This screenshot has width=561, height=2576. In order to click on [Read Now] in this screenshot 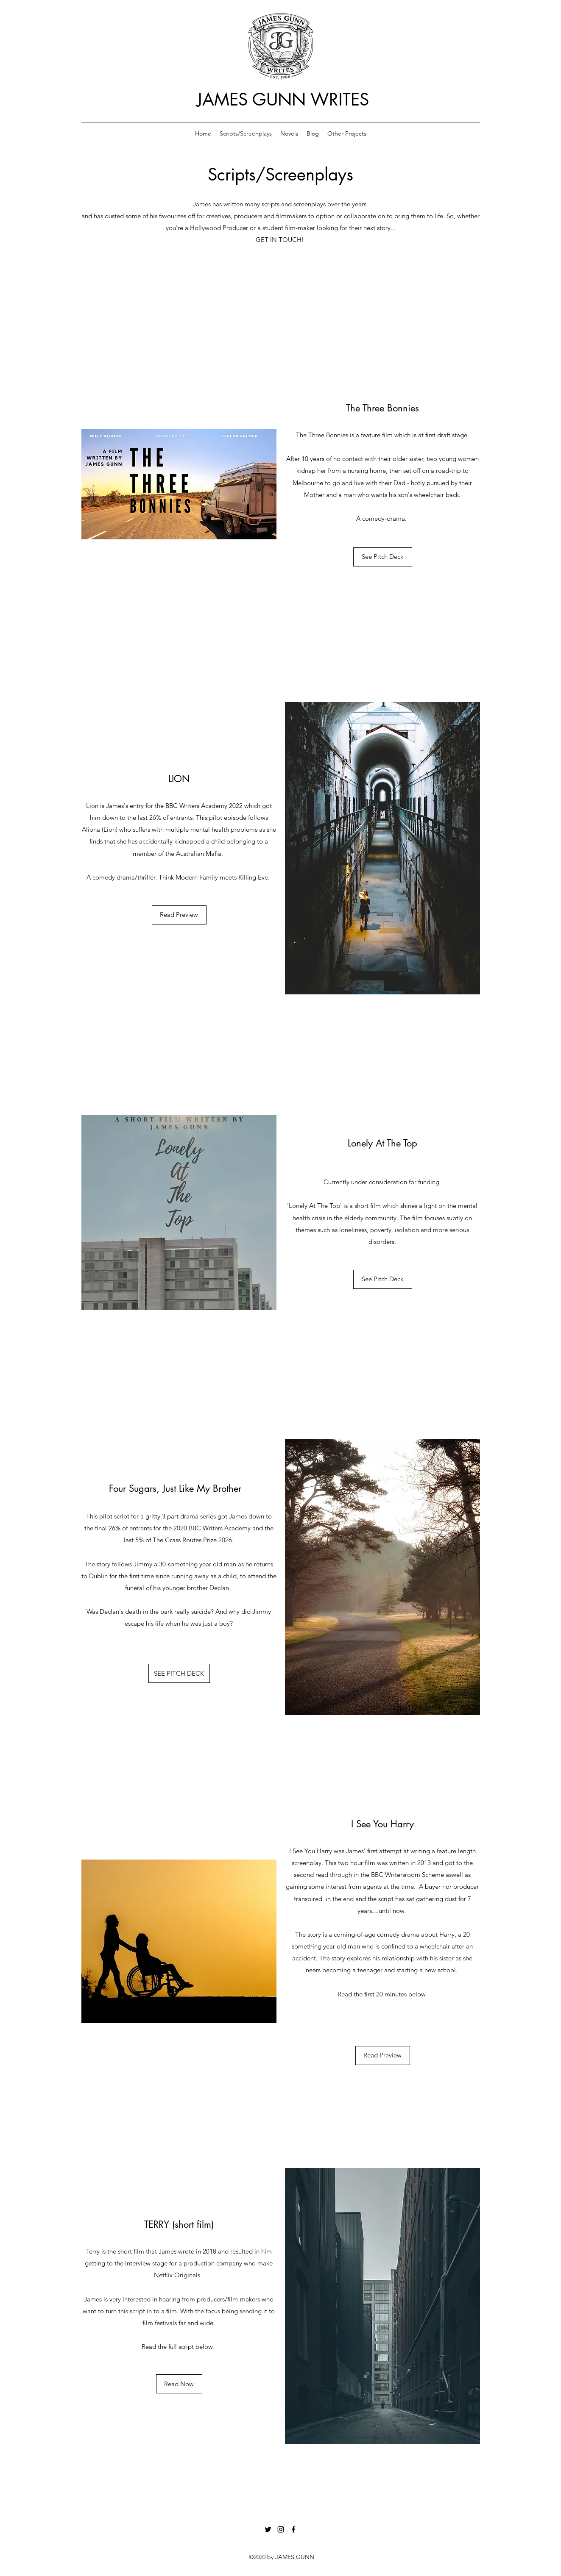, I will do `click(179, 2383)`.